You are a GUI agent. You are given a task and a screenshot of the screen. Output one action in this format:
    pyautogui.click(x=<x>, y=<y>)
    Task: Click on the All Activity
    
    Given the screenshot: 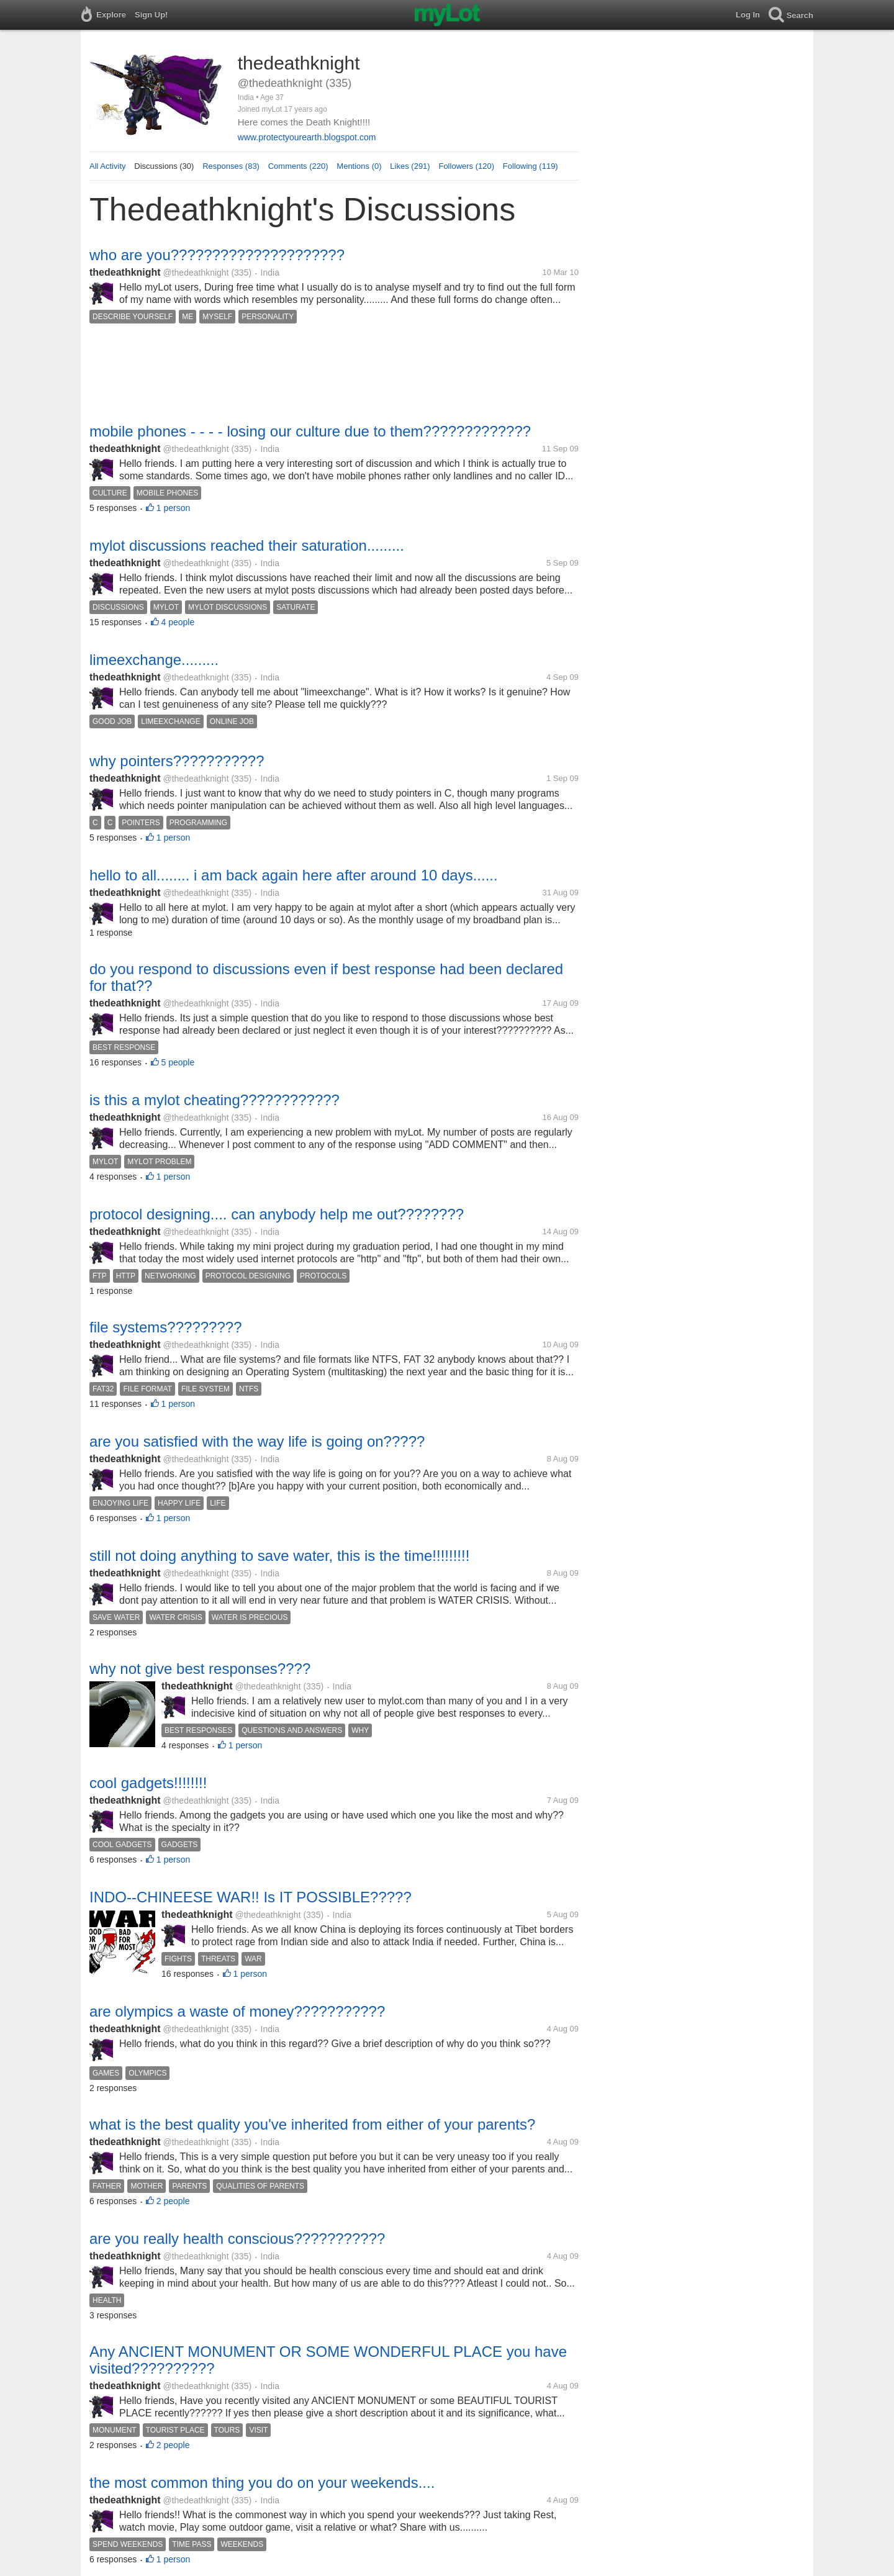 What is the action you would take?
    pyautogui.click(x=107, y=166)
    